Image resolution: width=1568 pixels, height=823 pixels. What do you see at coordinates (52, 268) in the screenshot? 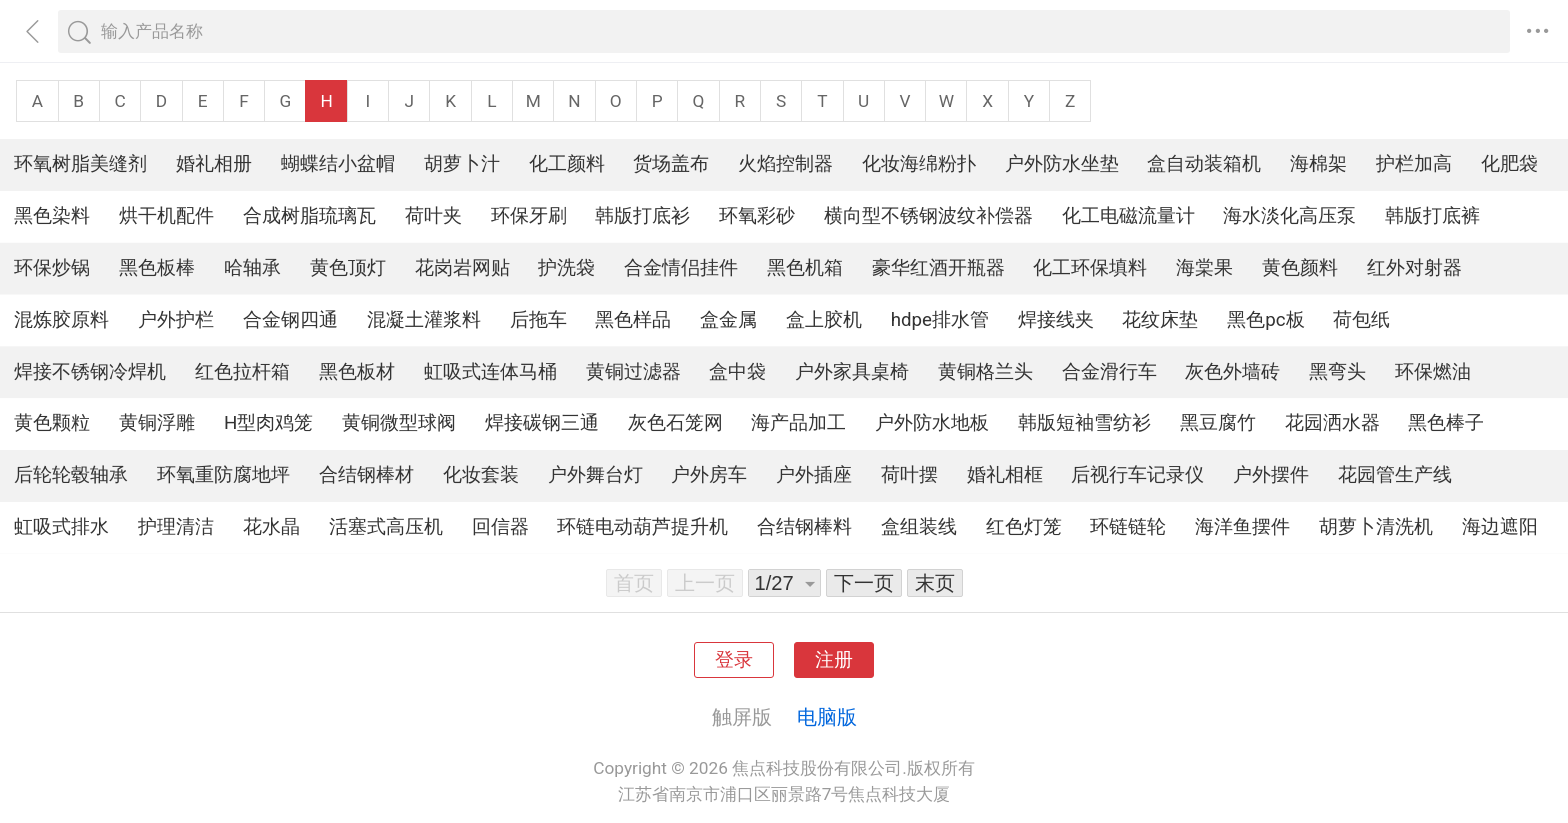
I see `环保炒锅` at bounding box center [52, 268].